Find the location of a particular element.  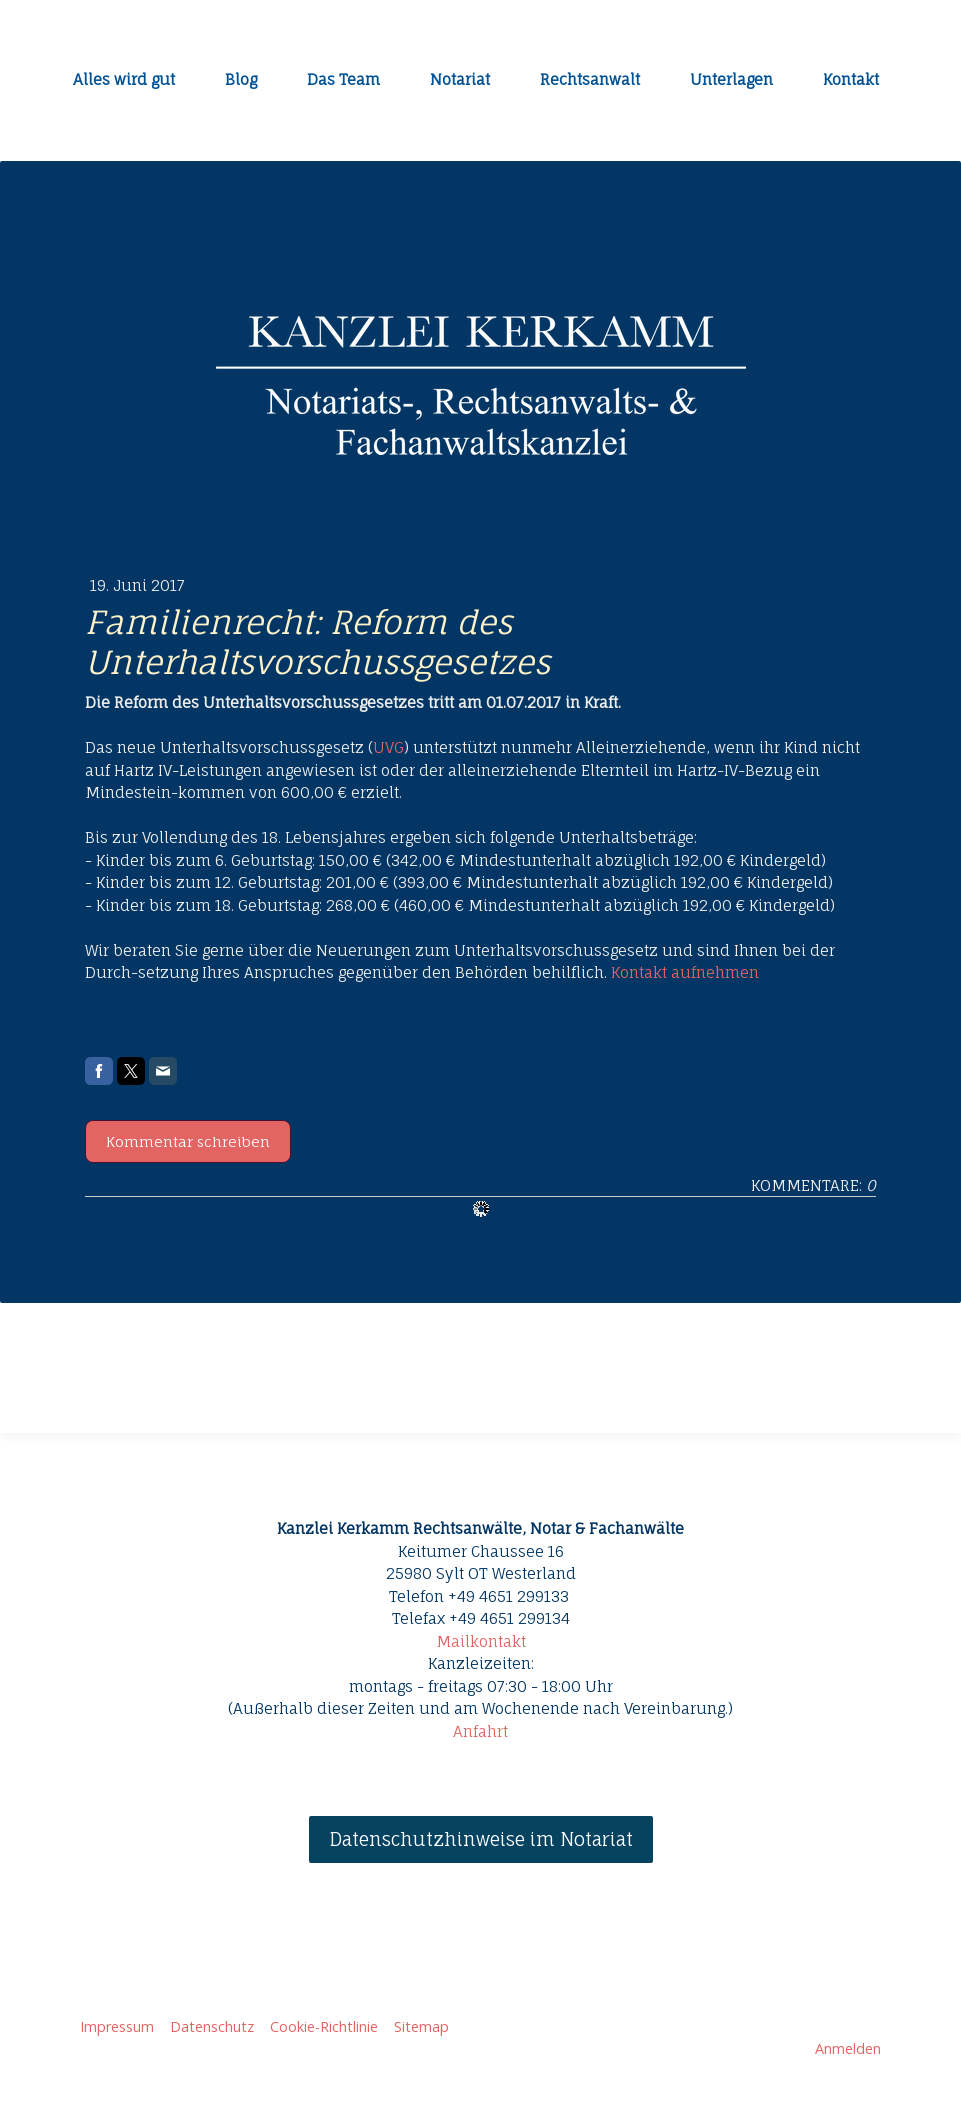

Kontakt aufnehmen is located at coordinates (685, 972).